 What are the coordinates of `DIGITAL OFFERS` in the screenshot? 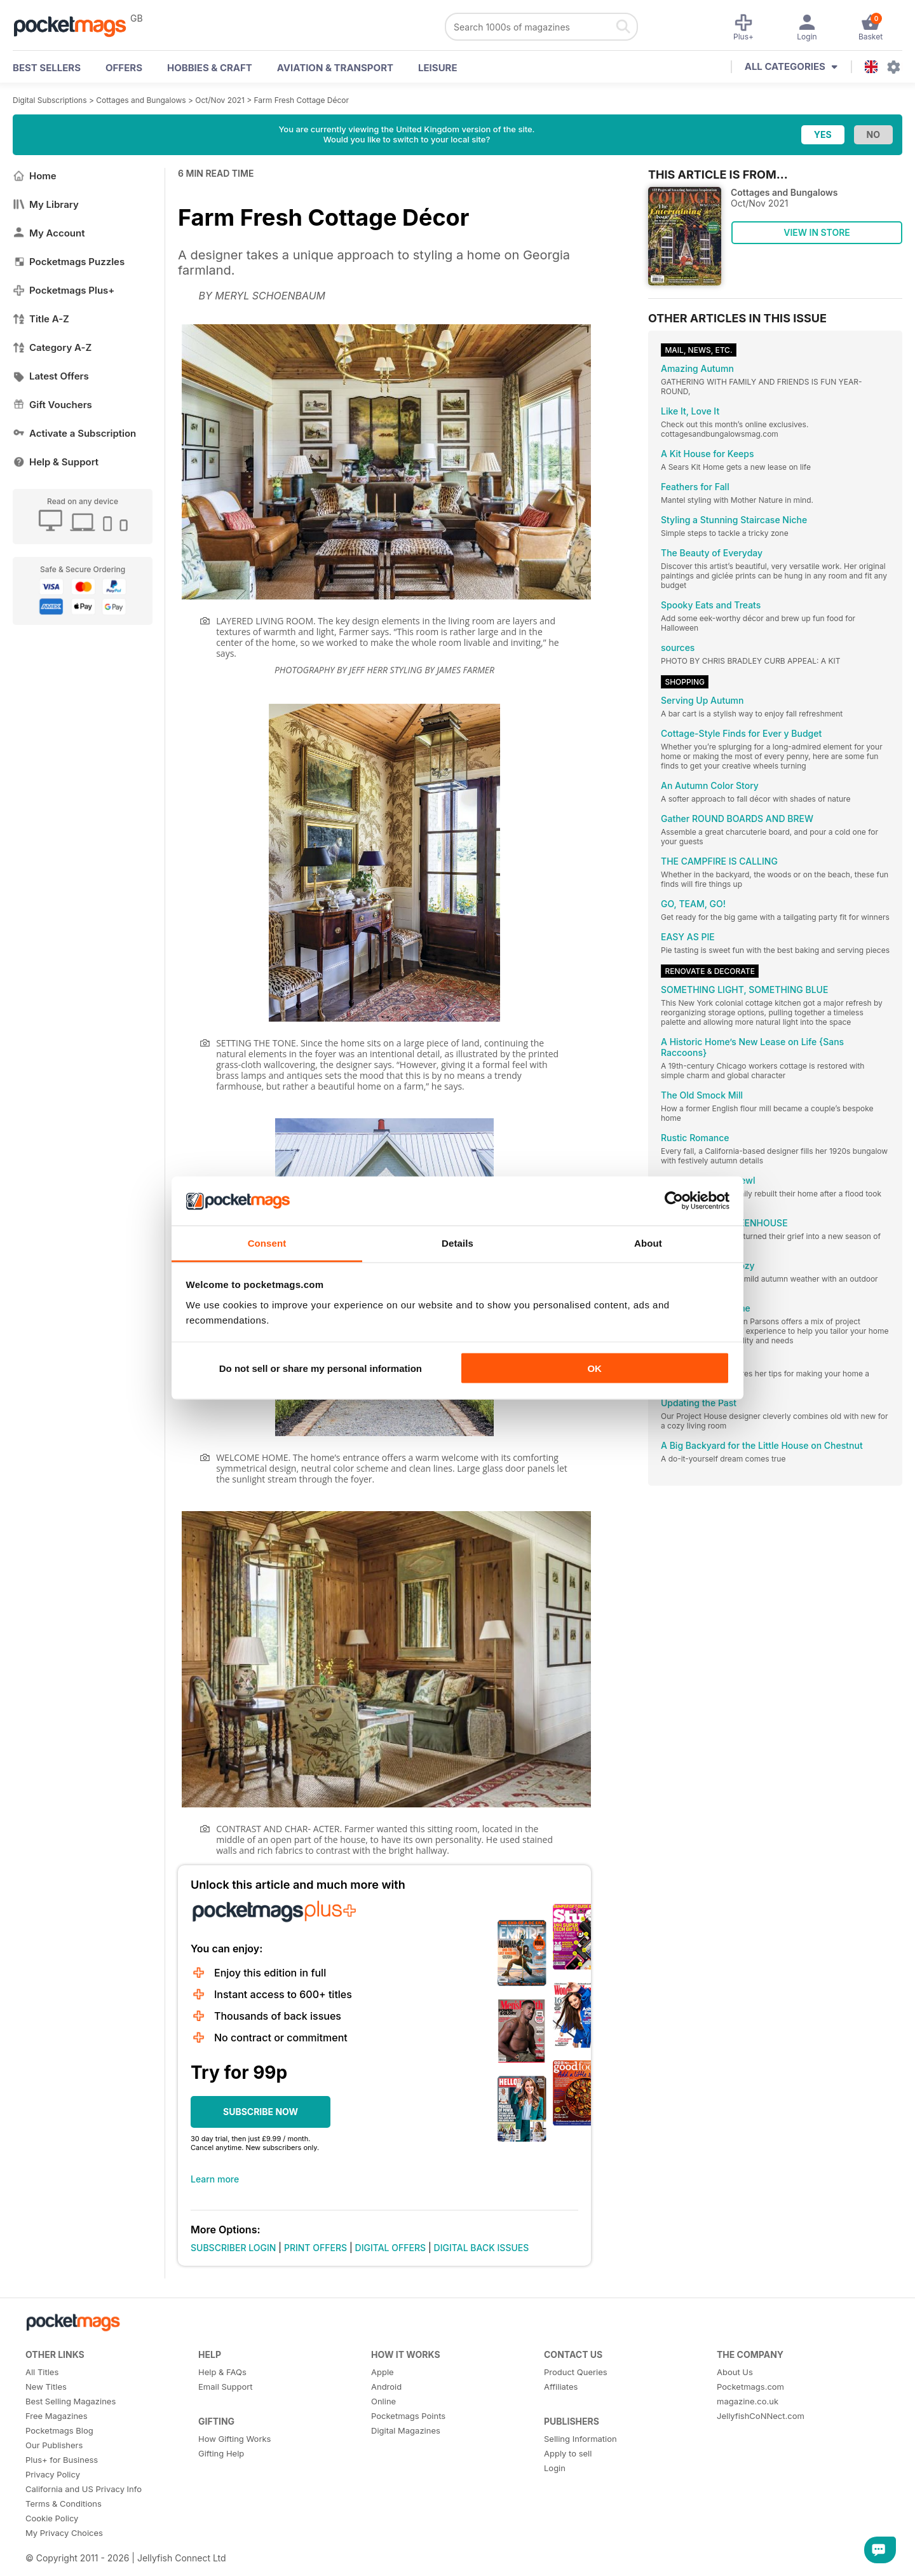 It's located at (390, 2247).